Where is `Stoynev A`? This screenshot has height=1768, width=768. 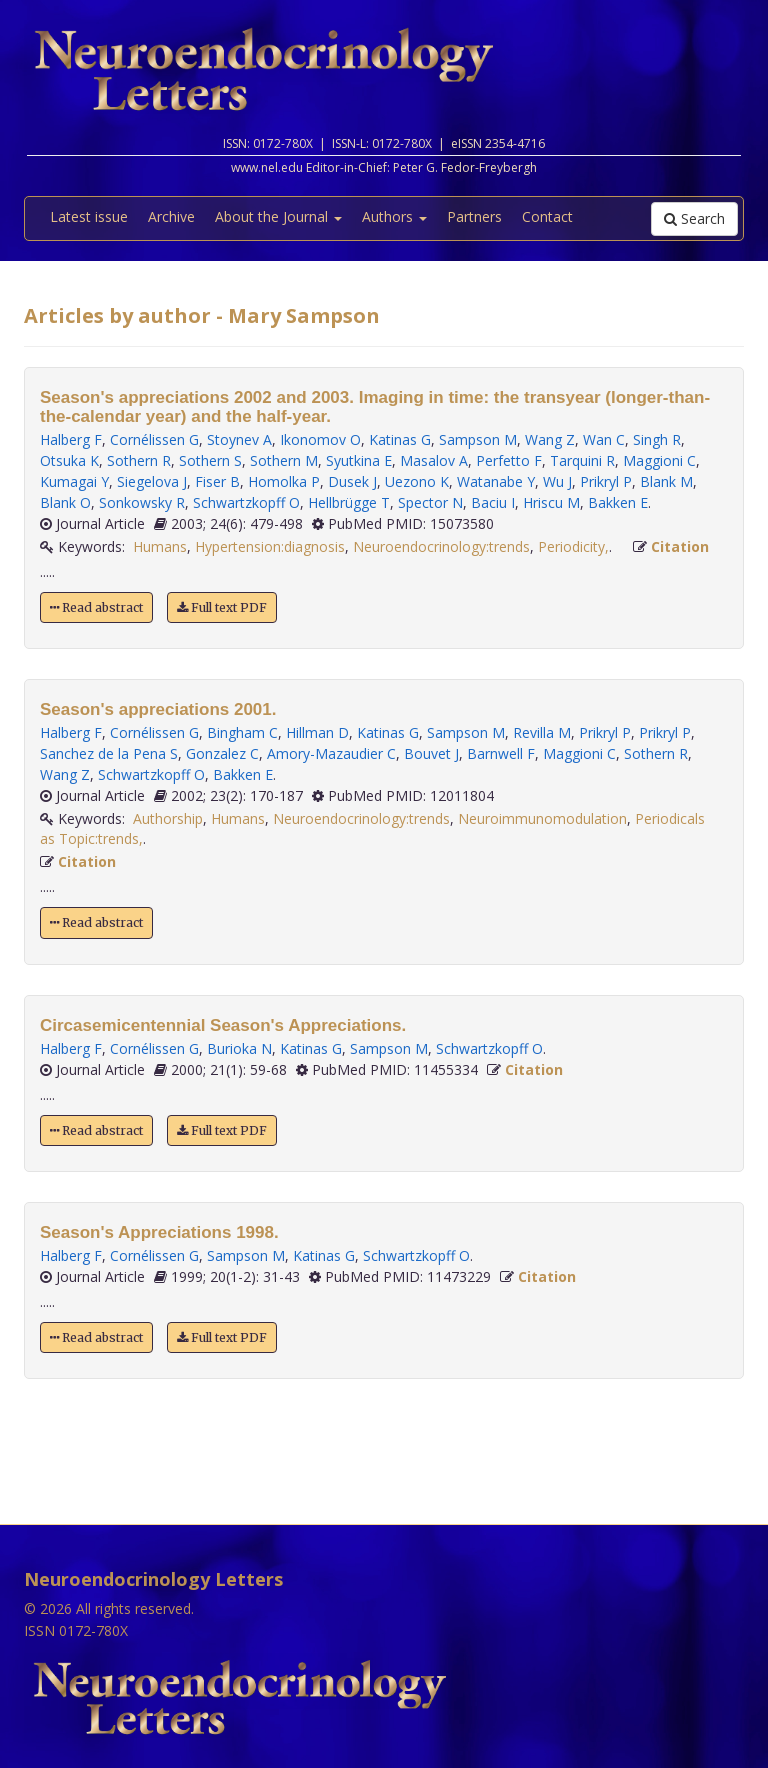 Stoynev A is located at coordinates (239, 439).